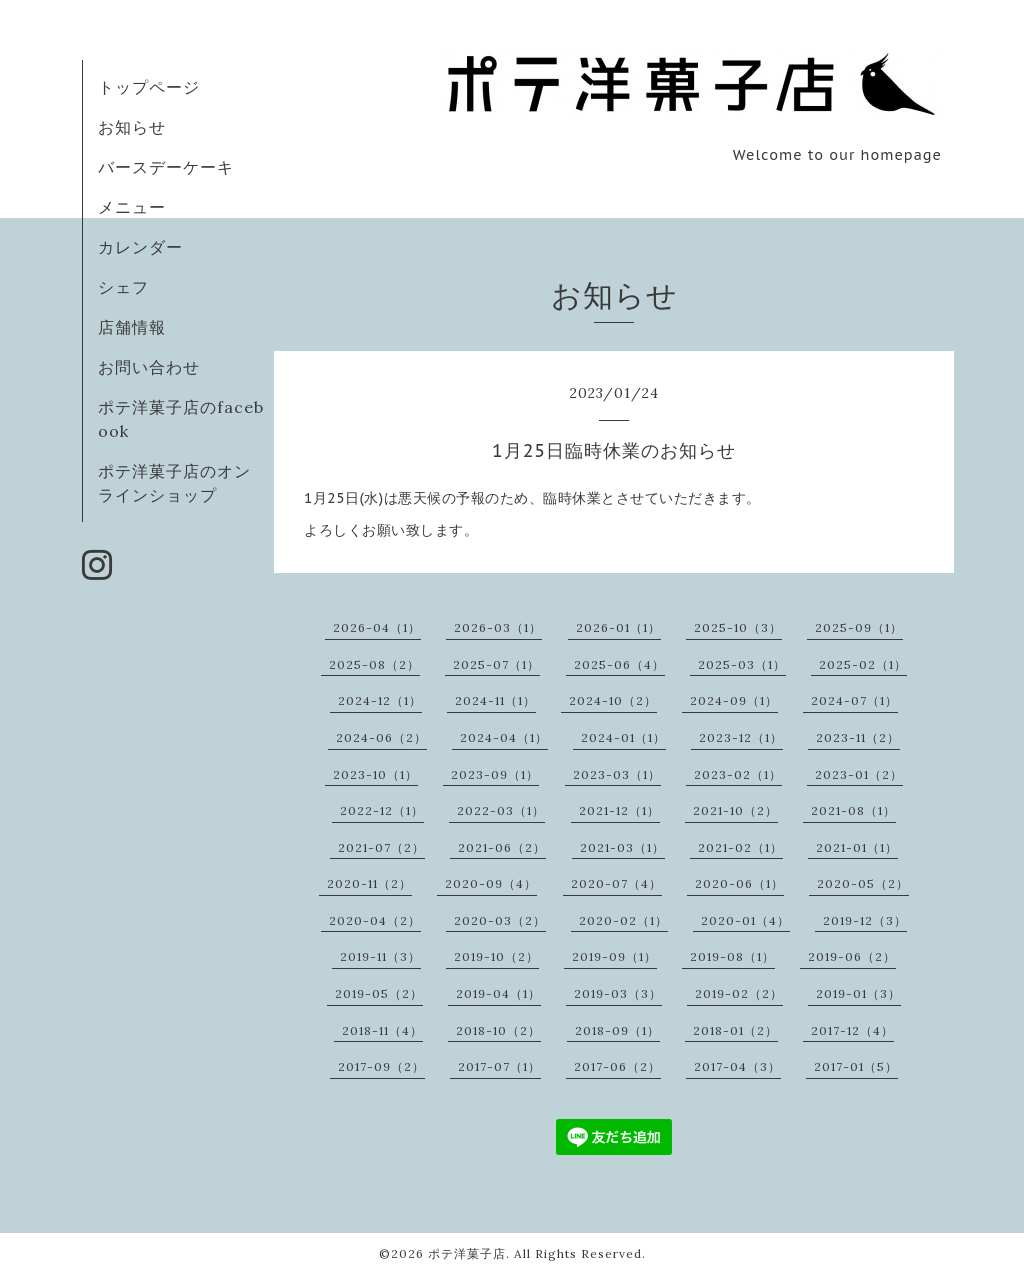 The width and height of the screenshot is (1024, 1275). What do you see at coordinates (619, 664) in the screenshot?
I see `2025-06（4）` at bounding box center [619, 664].